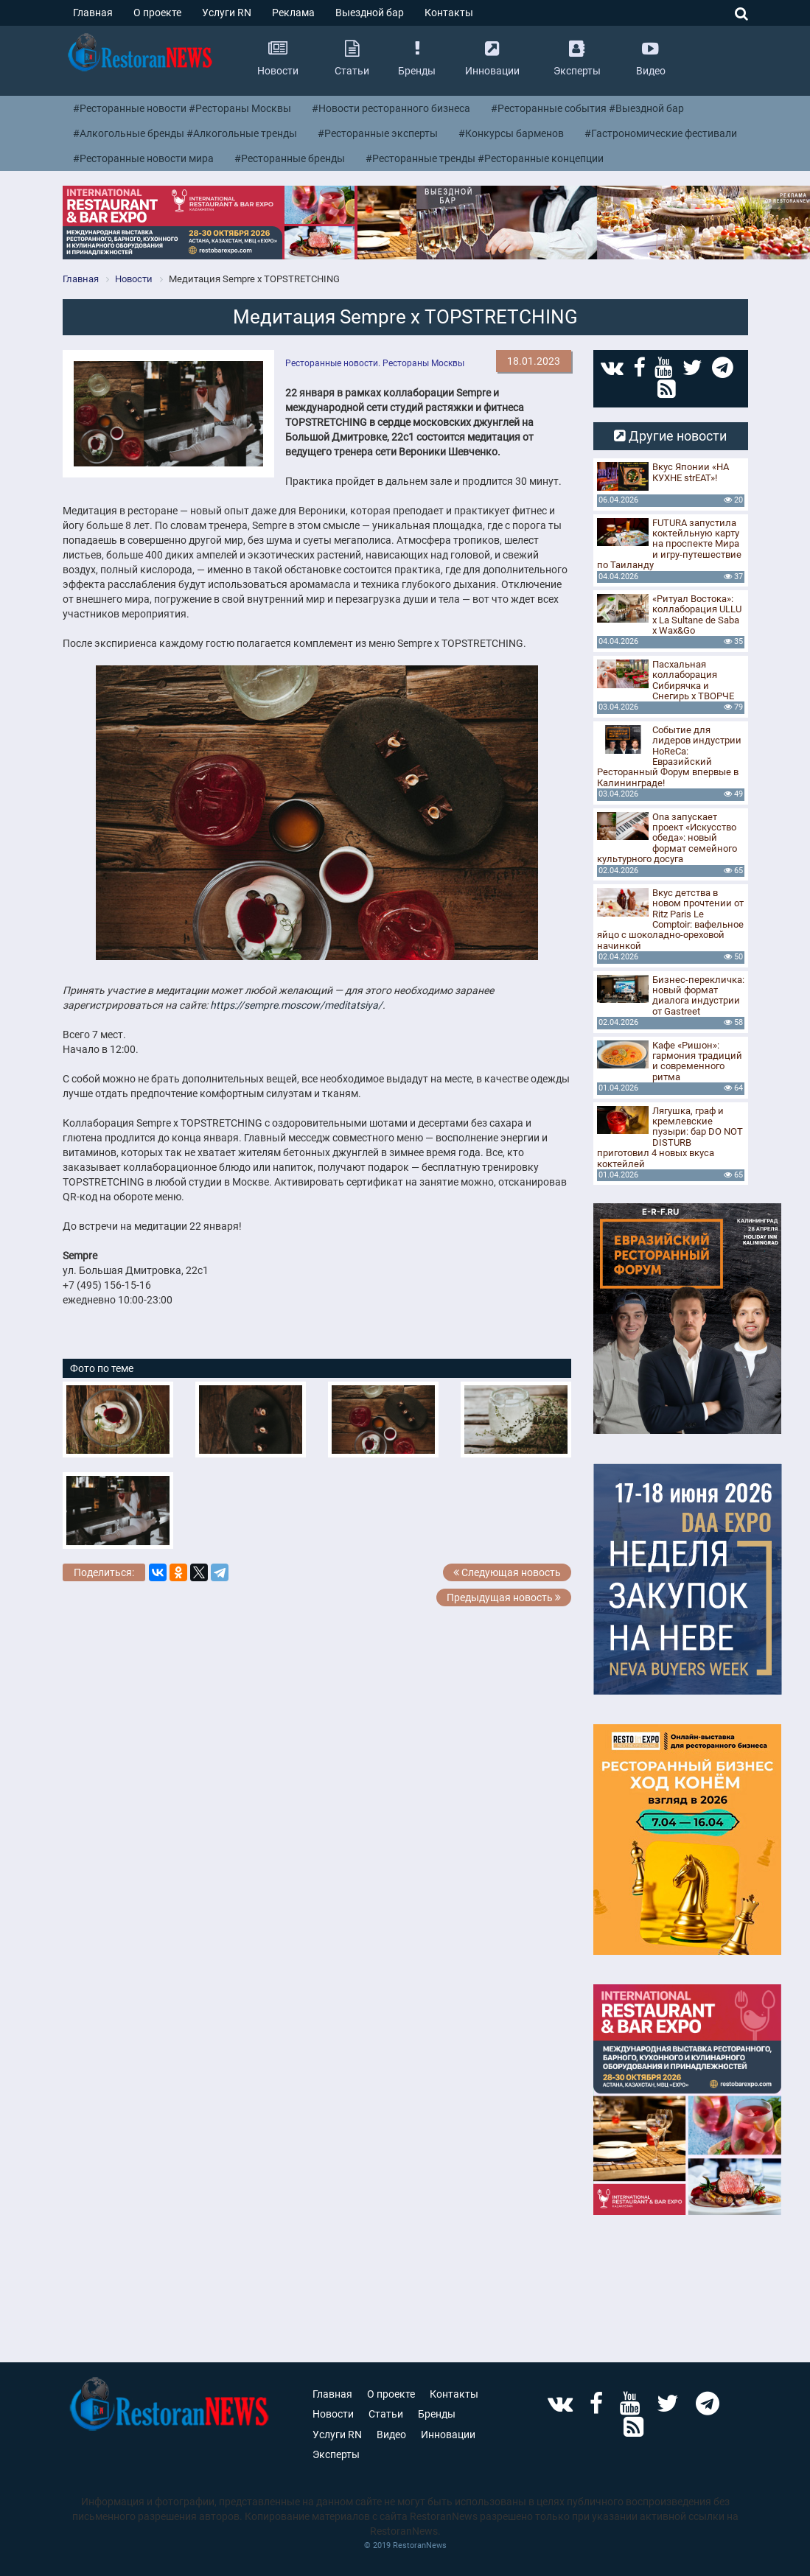 The image size is (810, 2576). Describe the element at coordinates (226, 12) in the screenshot. I see `Услуги RN` at that location.